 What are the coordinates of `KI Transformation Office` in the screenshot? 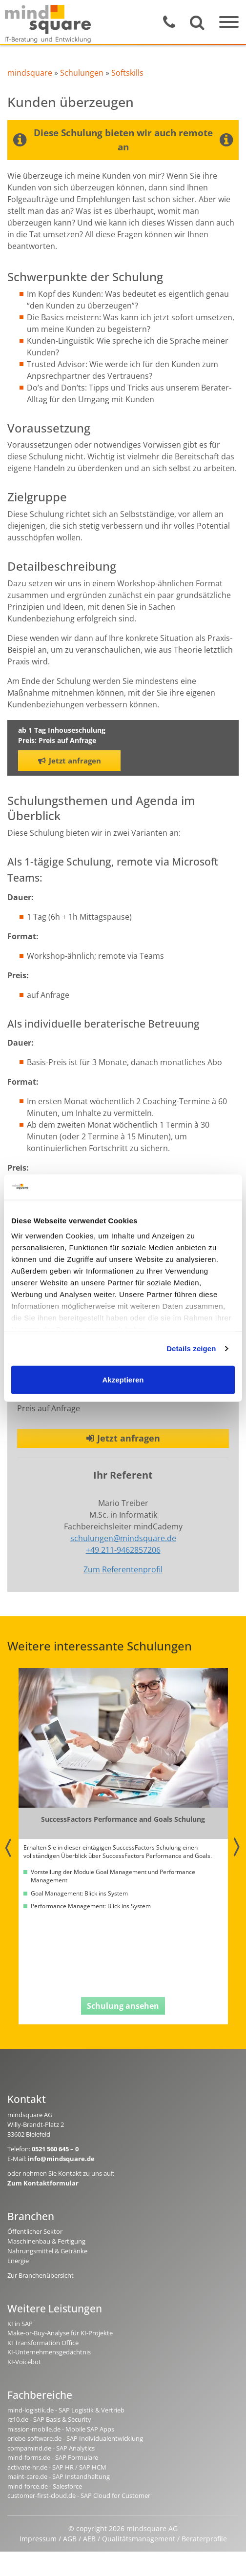 It's located at (43, 2342).